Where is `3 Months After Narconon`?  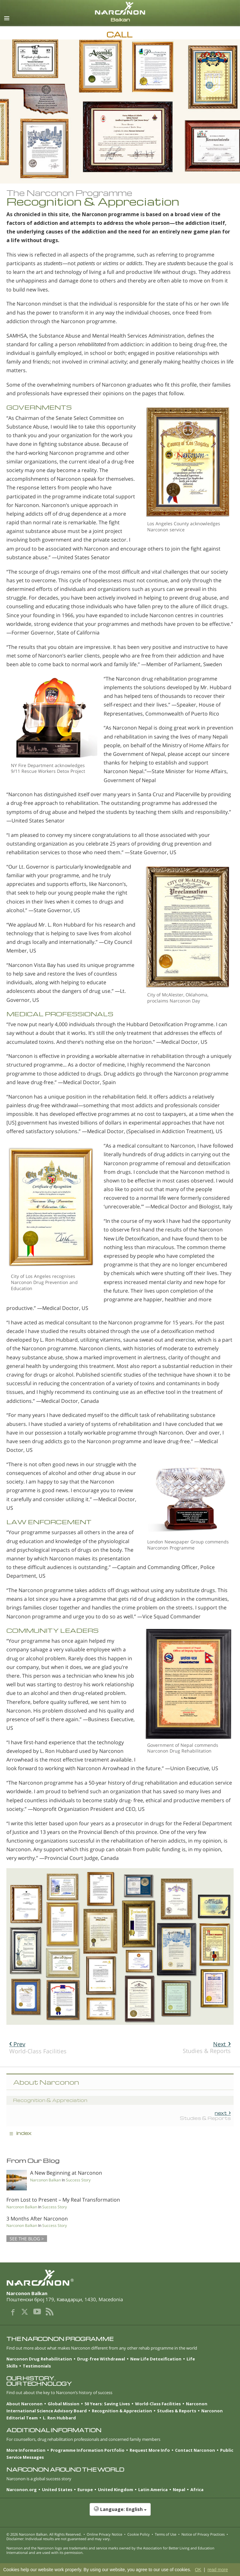 3 Months After Narconon is located at coordinates (37, 2218).